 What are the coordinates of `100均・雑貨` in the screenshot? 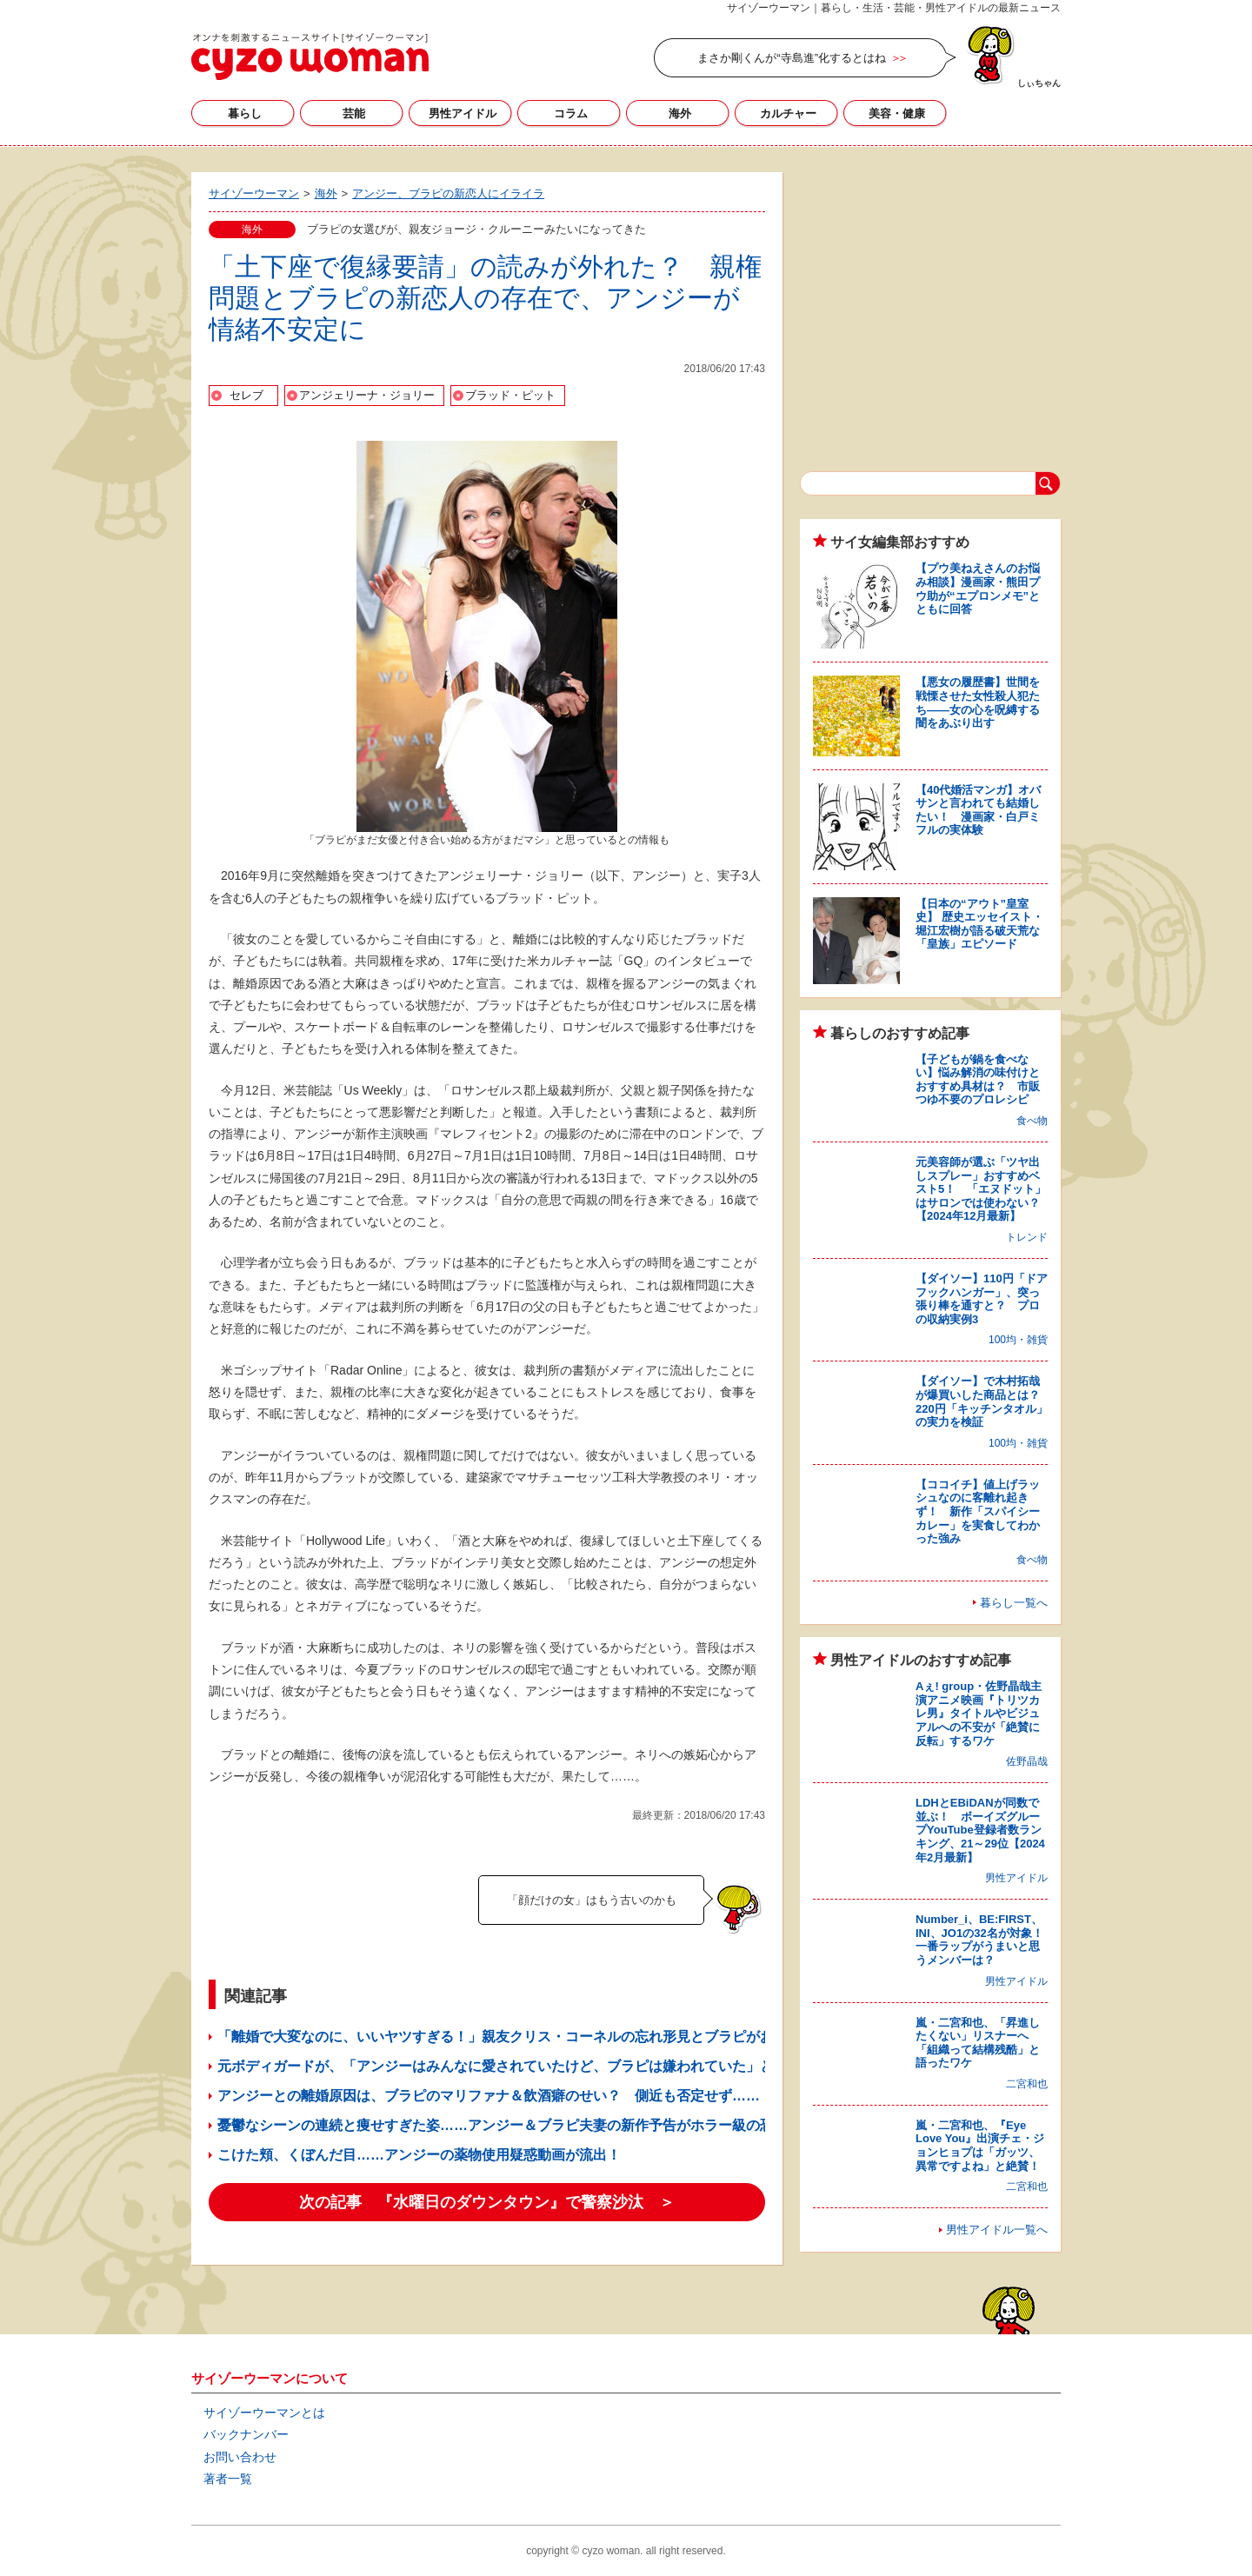 It's located at (1018, 1340).